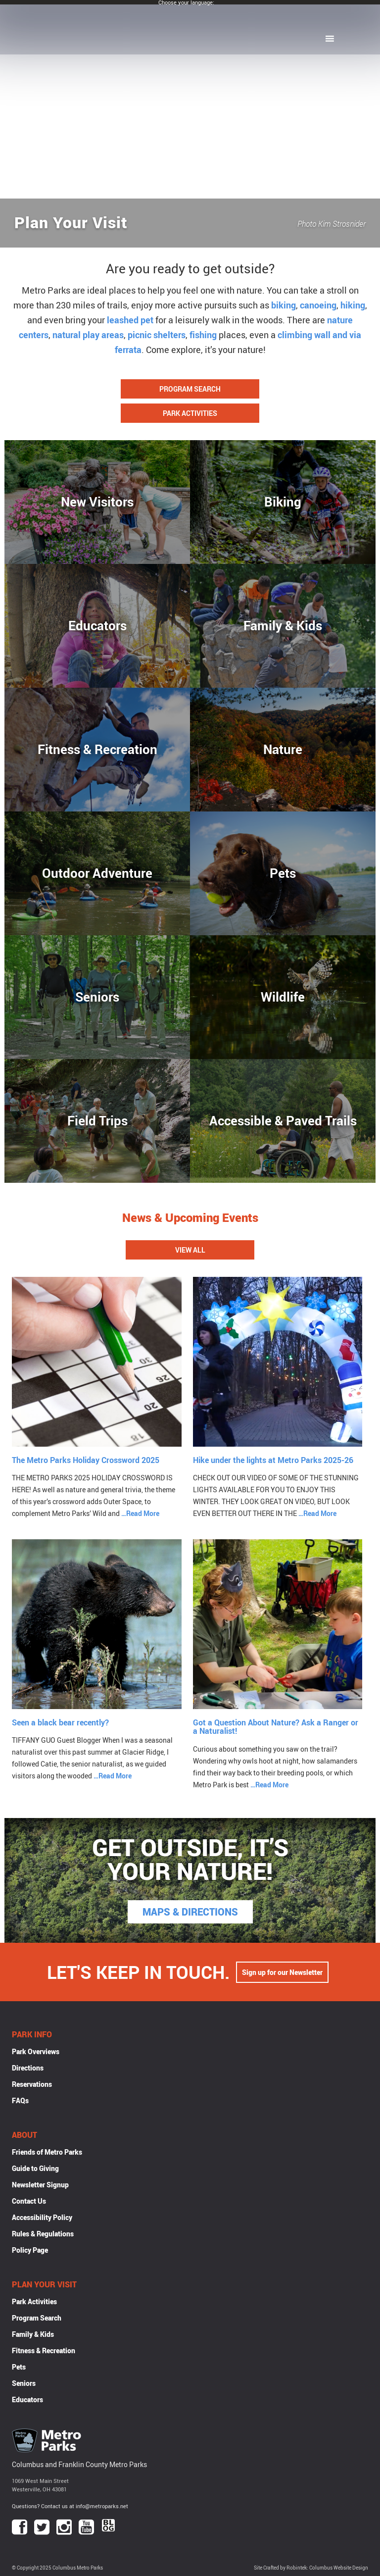  I want to click on FAQs, so click(20, 2100).